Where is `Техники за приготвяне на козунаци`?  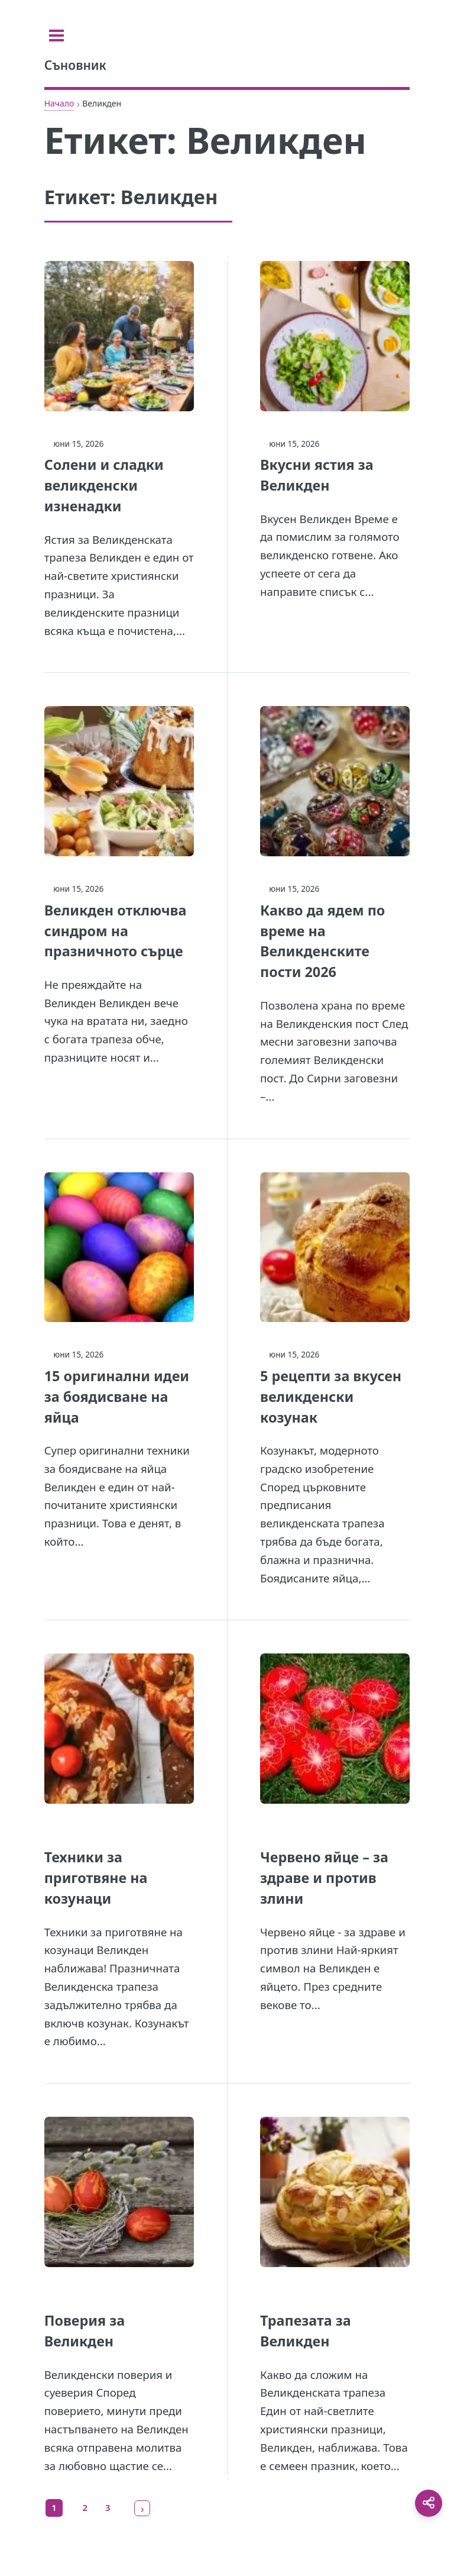
Техники за приготвяне на козунаци is located at coordinates (96, 1878).